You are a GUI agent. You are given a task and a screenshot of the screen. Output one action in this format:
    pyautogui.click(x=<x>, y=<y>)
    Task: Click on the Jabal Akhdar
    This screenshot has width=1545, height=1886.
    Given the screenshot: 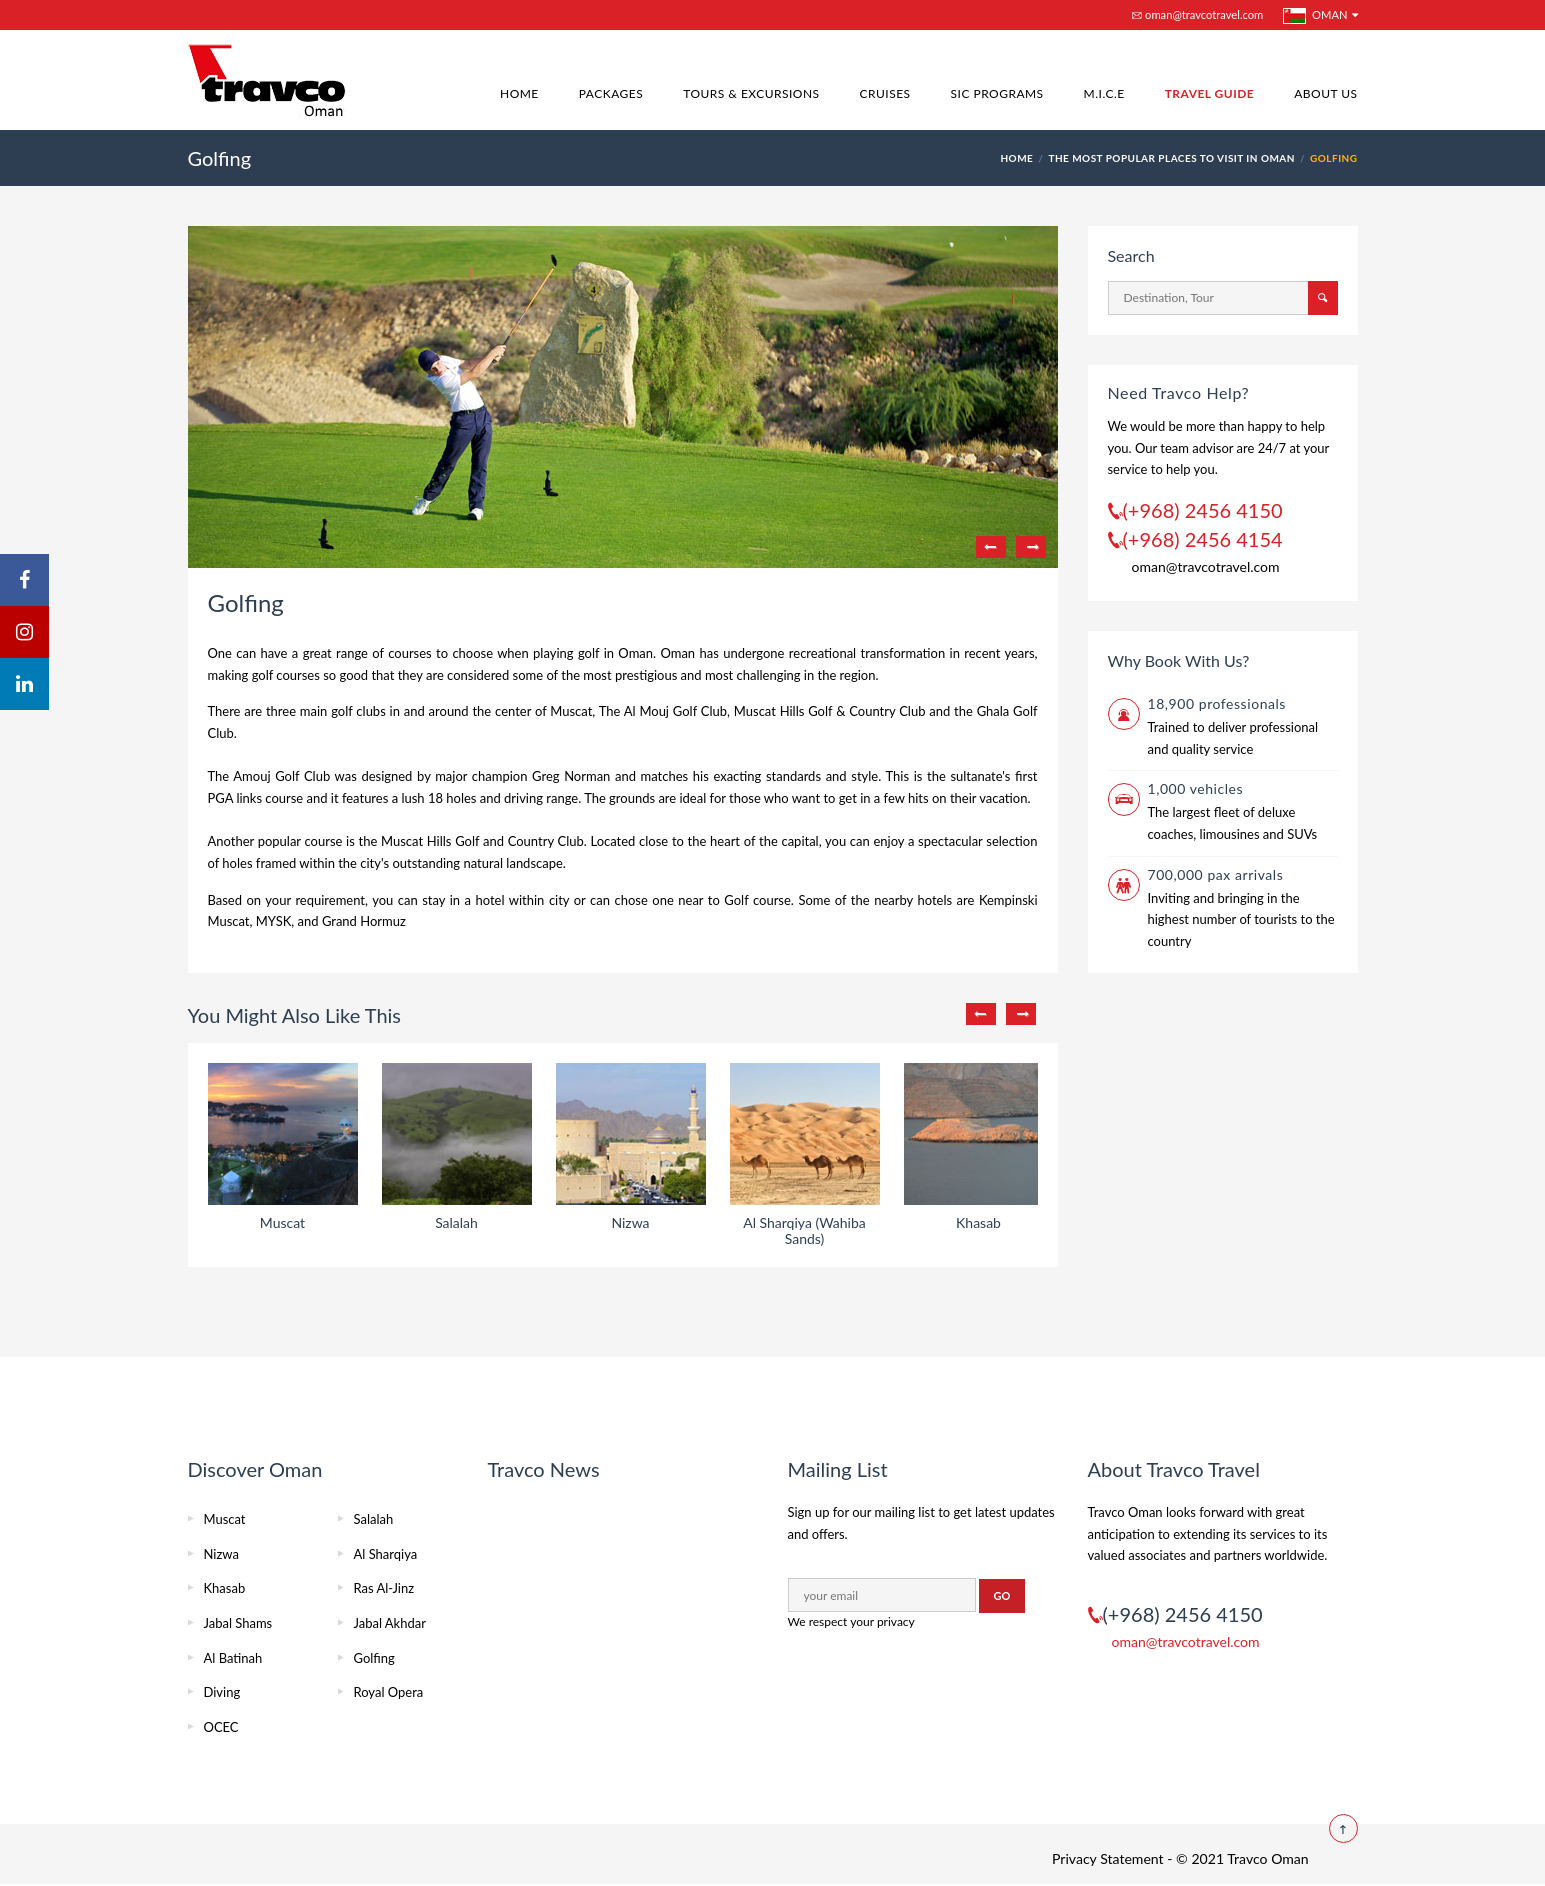 What is the action you would take?
    pyautogui.click(x=390, y=1623)
    